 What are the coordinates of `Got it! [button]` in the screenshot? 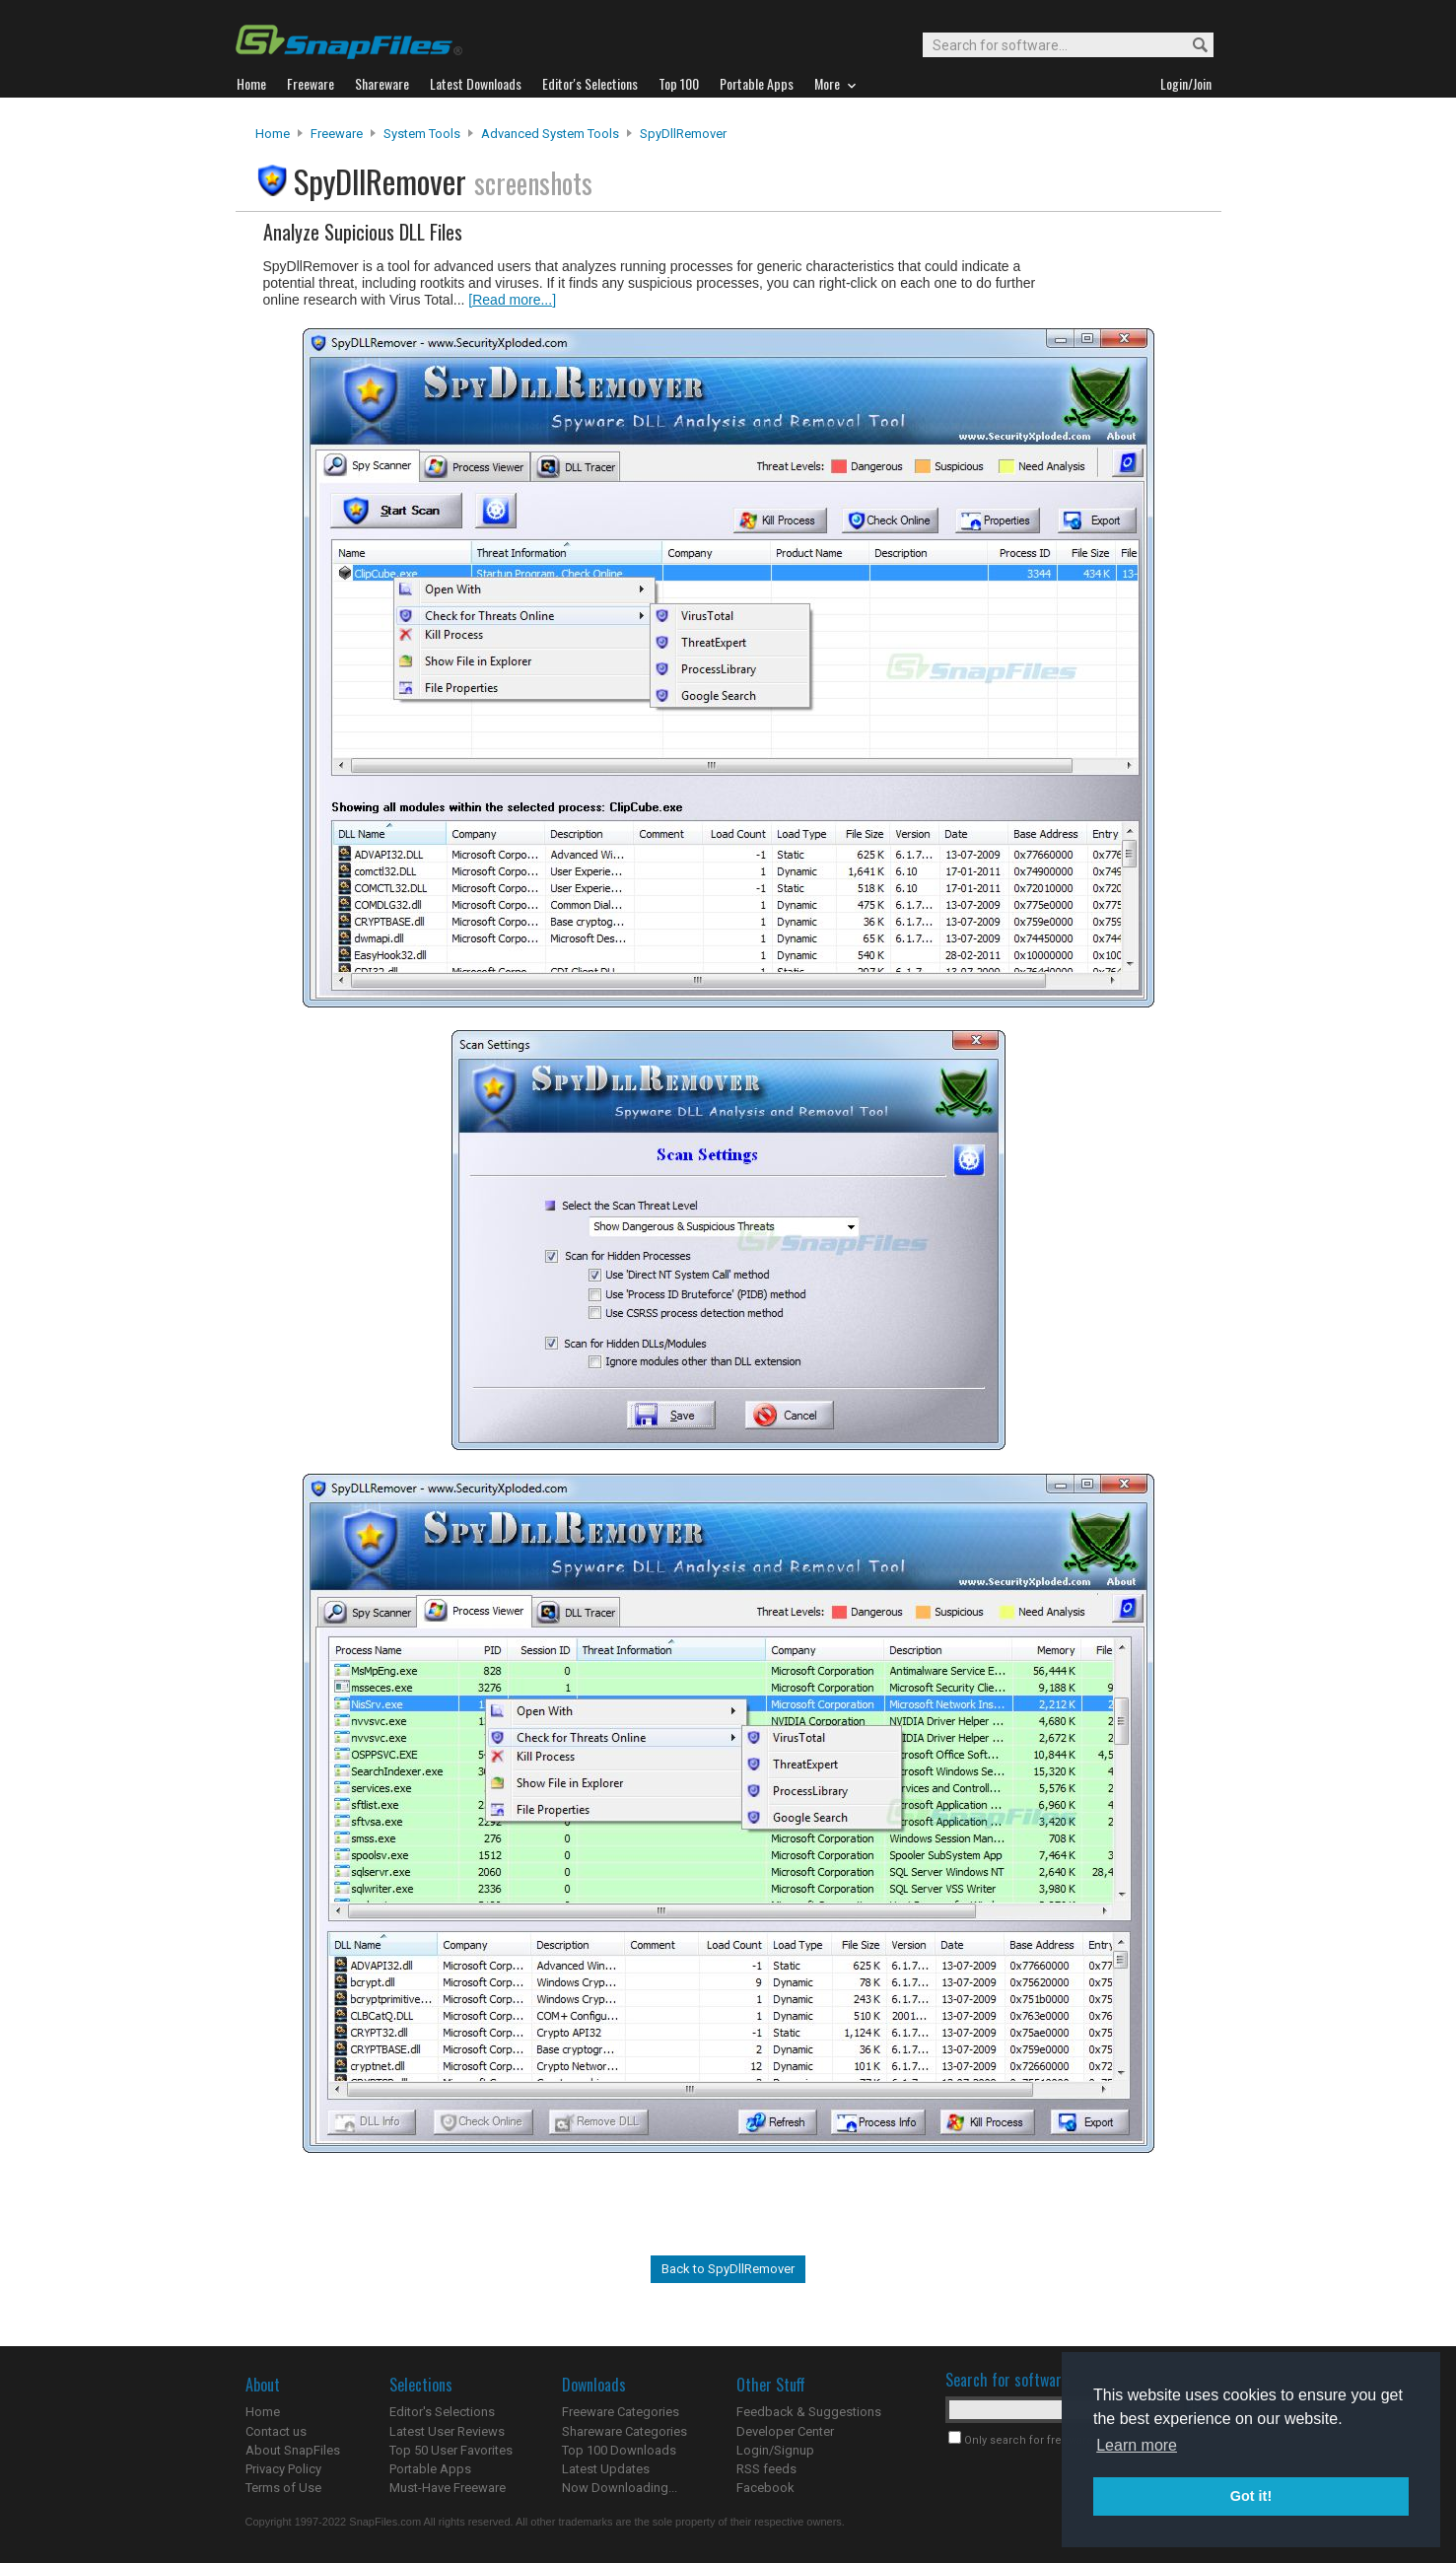 It's located at (1251, 2496).